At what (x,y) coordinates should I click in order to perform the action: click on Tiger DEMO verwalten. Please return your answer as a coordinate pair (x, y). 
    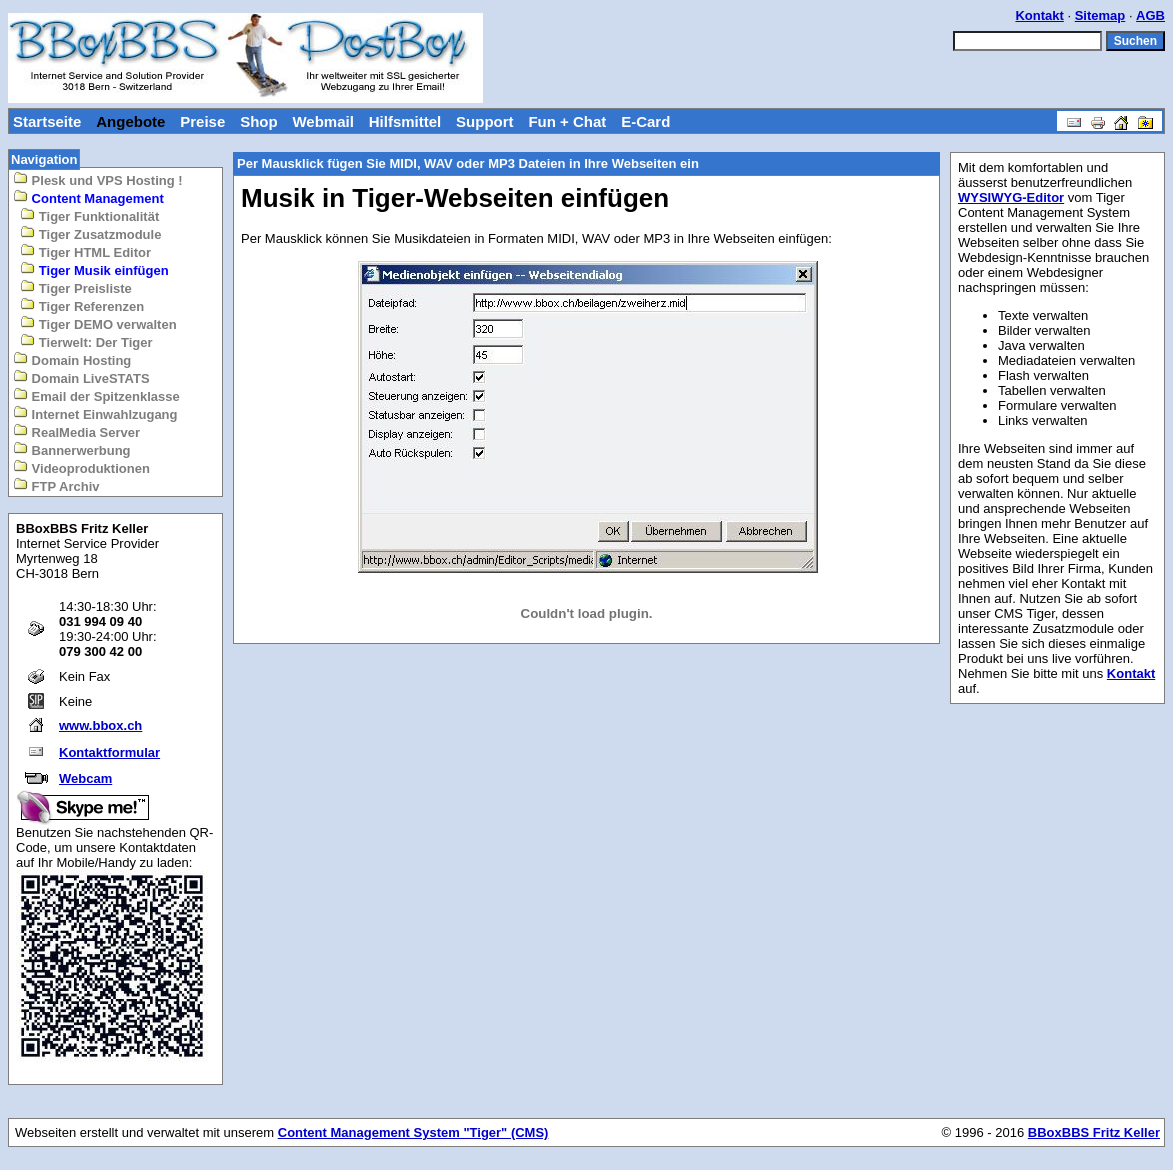
    Looking at the image, I should click on (98, 323).